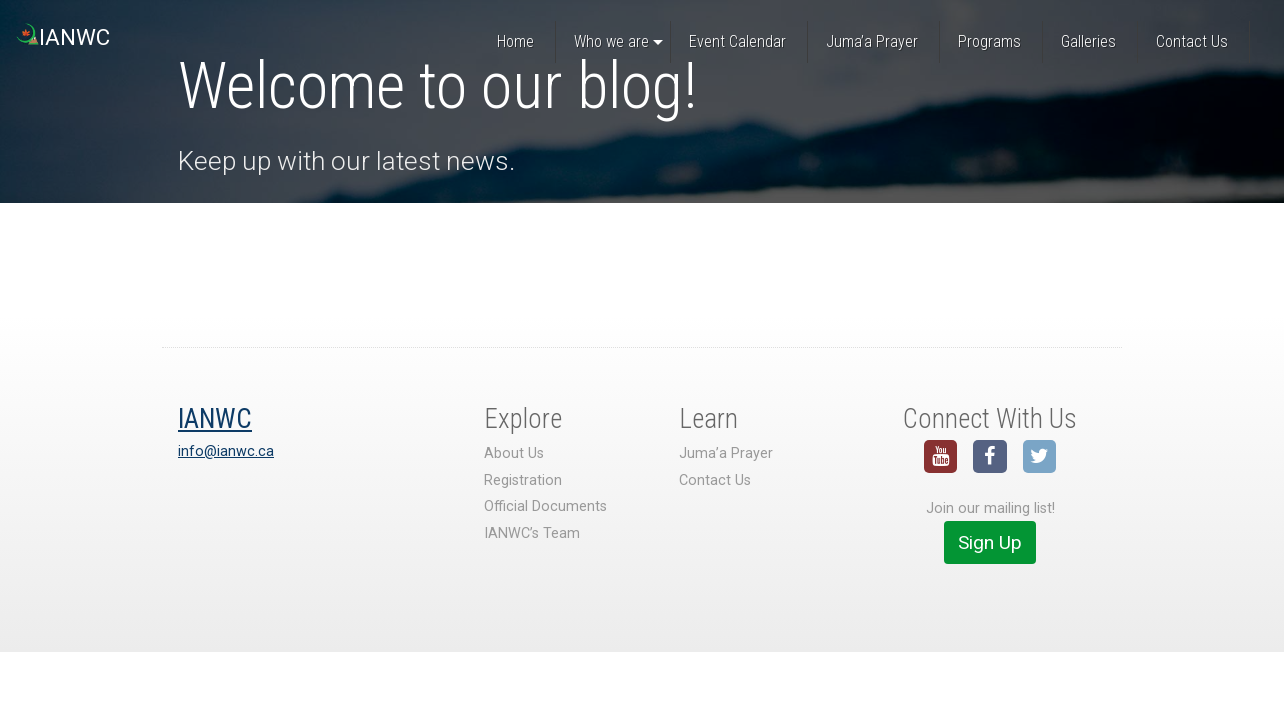 This screenshot has height=720, width=1284. What do you see at coordinates (514, 453) in the screenshot?
I see `About Us` at bounding box center [514, 453].